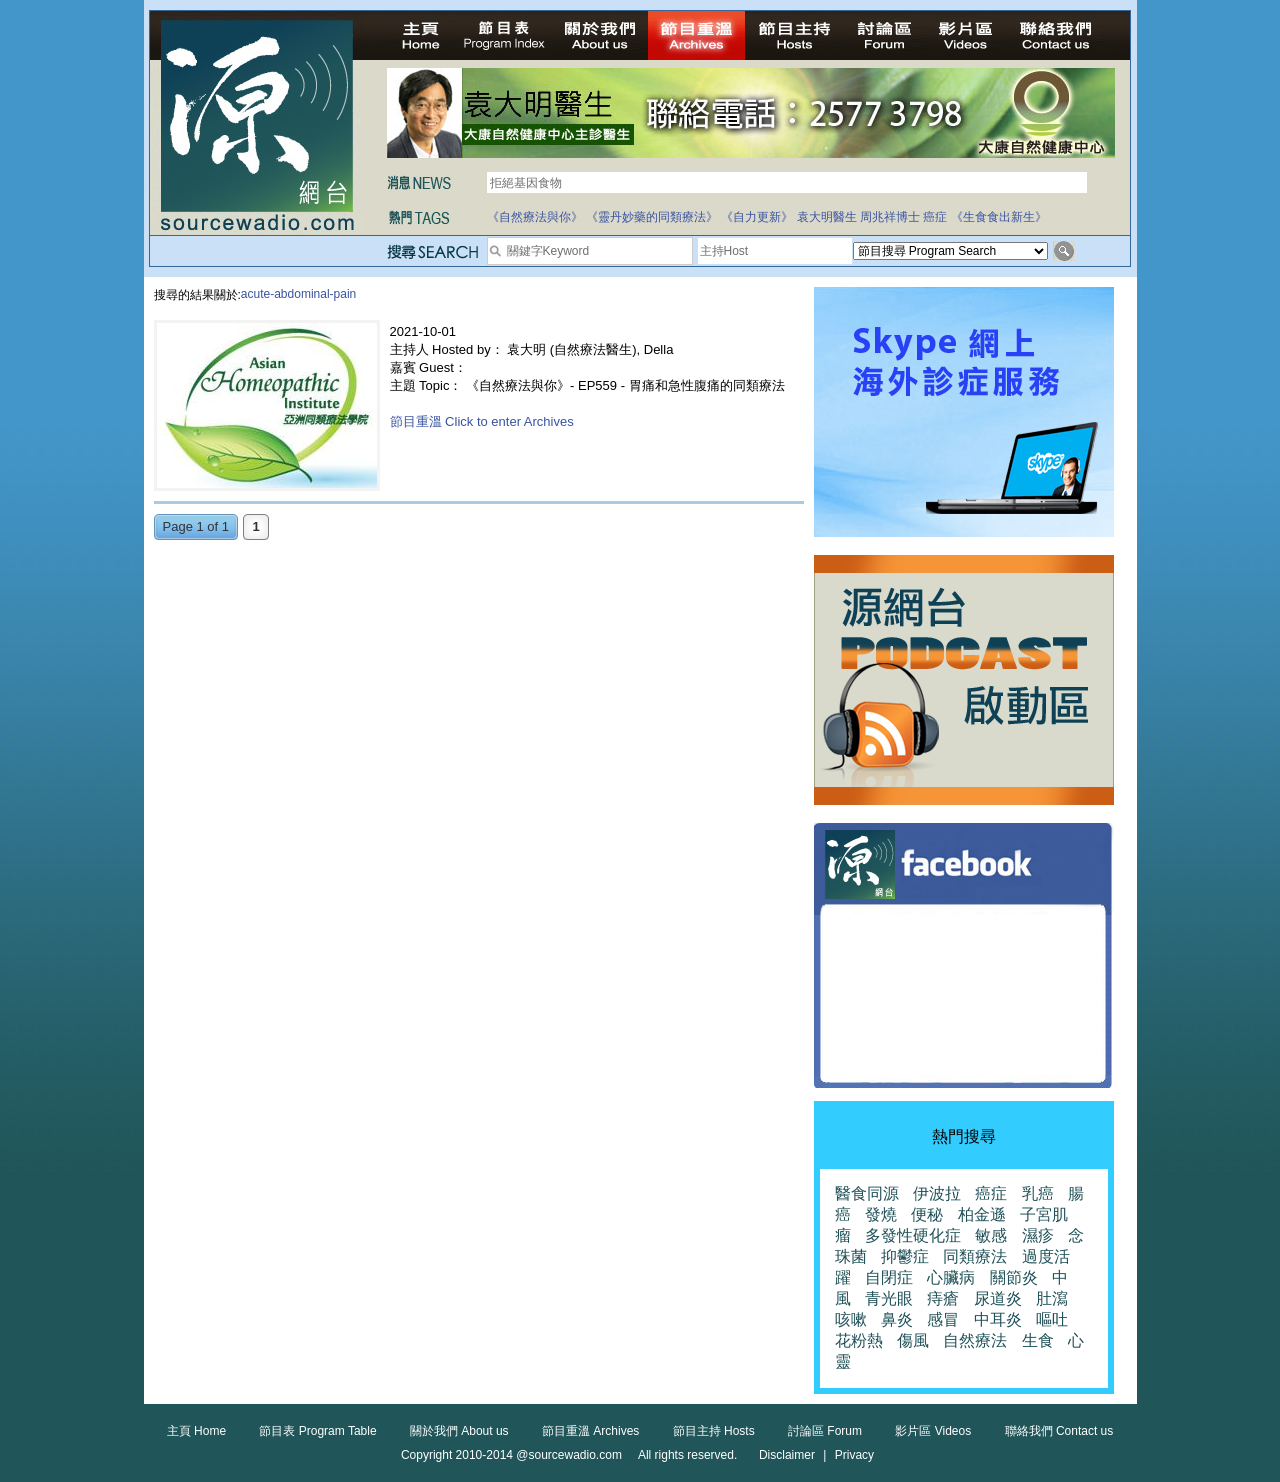 The width and height of the screenshot is (1280, 1482). I want to click on 傷風, so click(913, 1340).